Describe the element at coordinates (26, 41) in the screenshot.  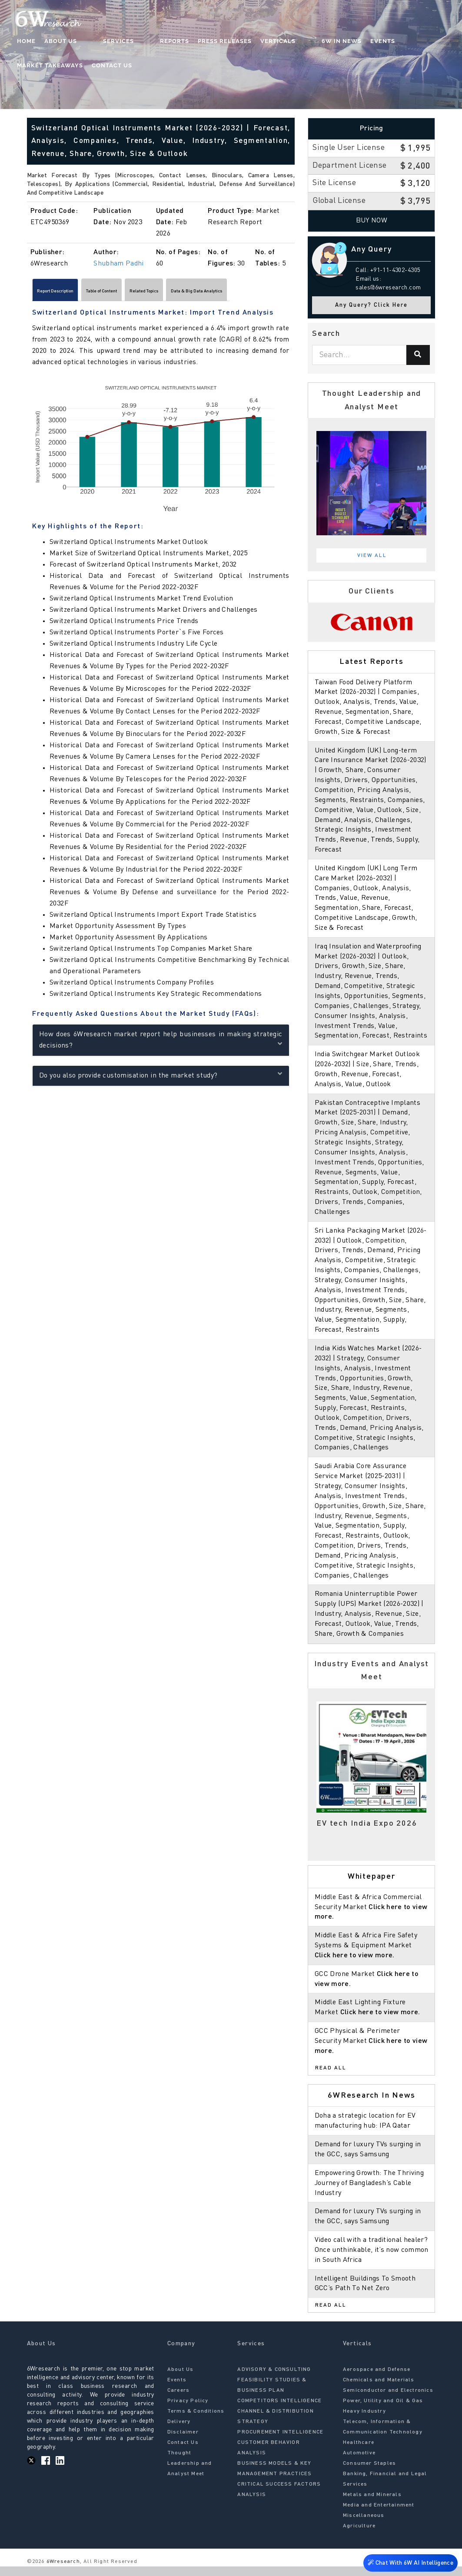
I see `Home` at that location.